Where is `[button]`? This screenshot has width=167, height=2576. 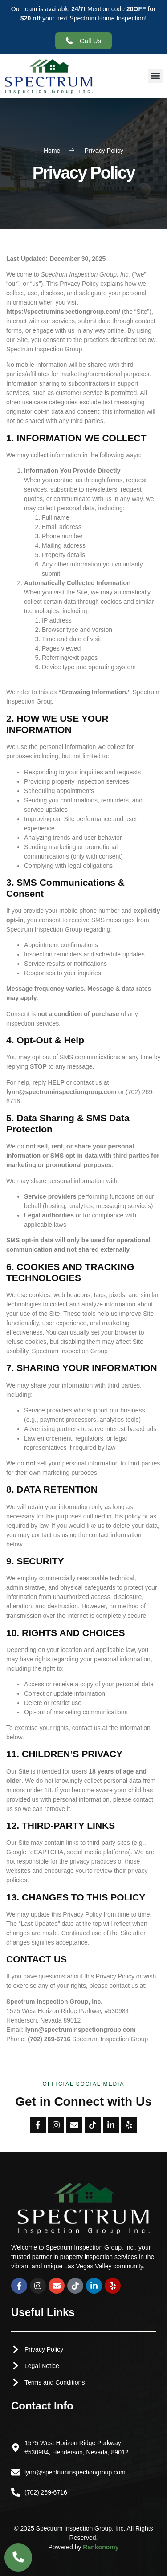
[button] is located at coordinates (155, 76).